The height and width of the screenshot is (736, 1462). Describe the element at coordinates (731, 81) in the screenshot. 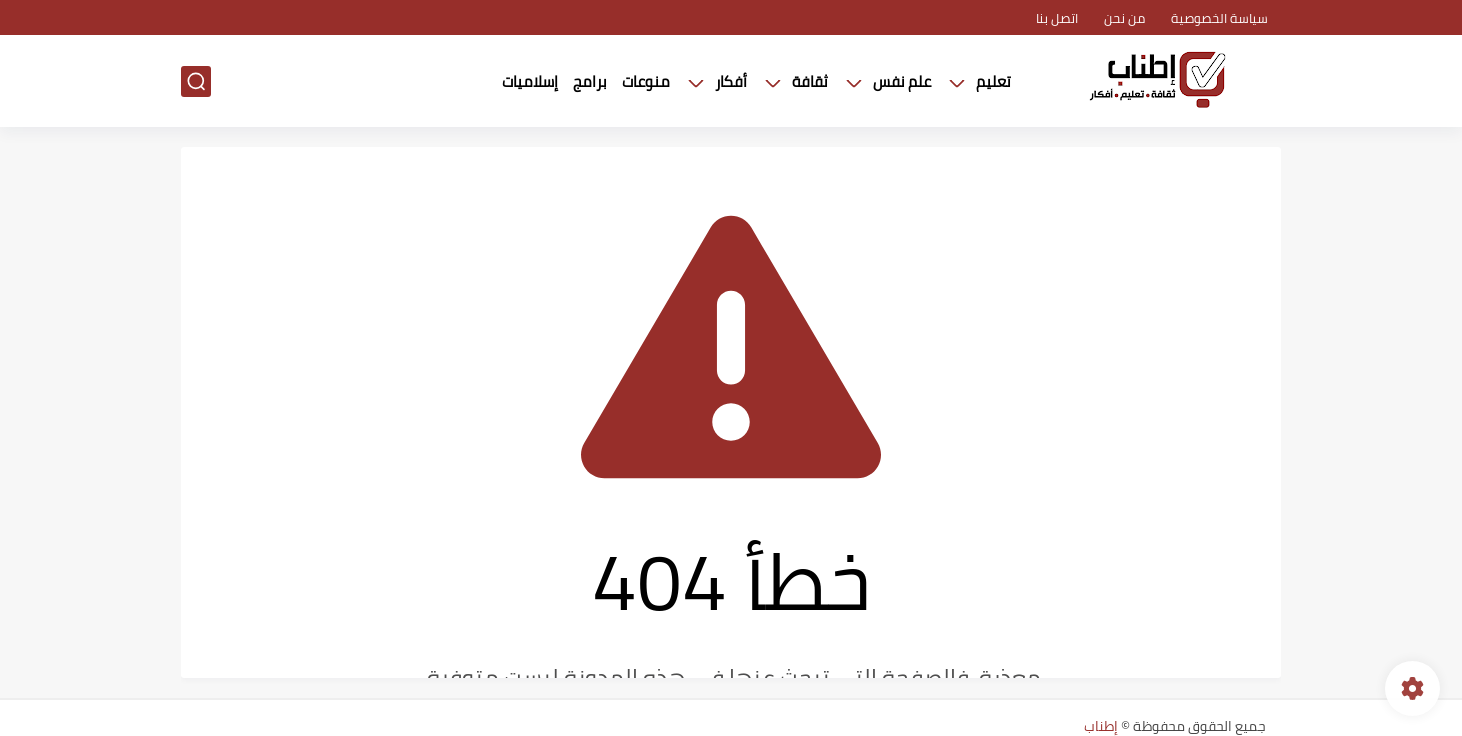

I see `أفكار` at that location.